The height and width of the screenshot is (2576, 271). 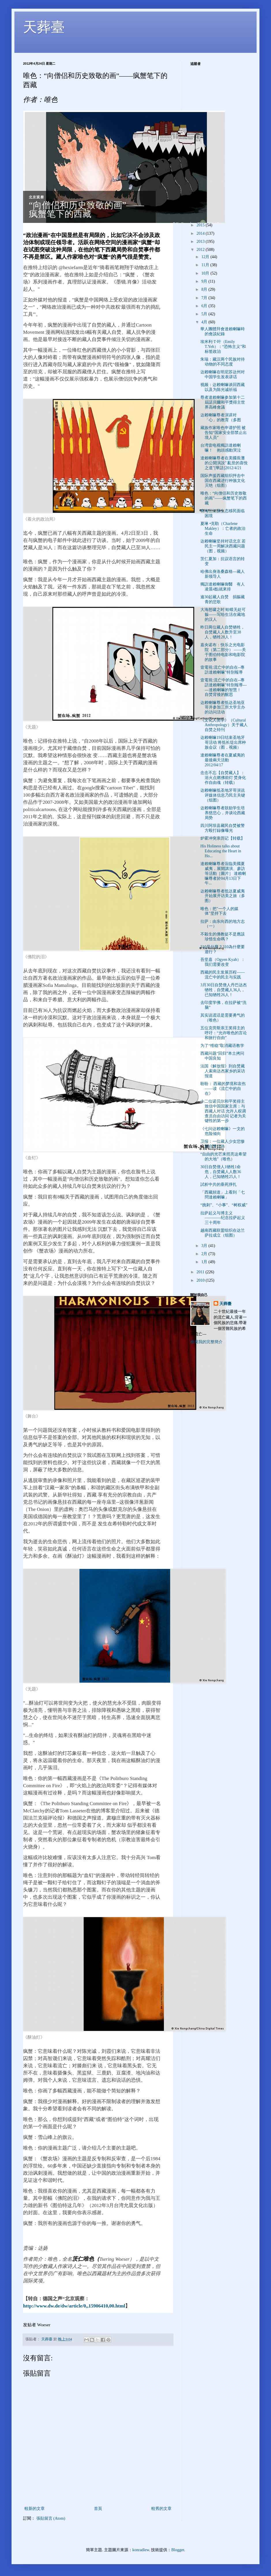 I want to click on 为了“维稳”取消藏语教学, so click(x=222, y=1045).